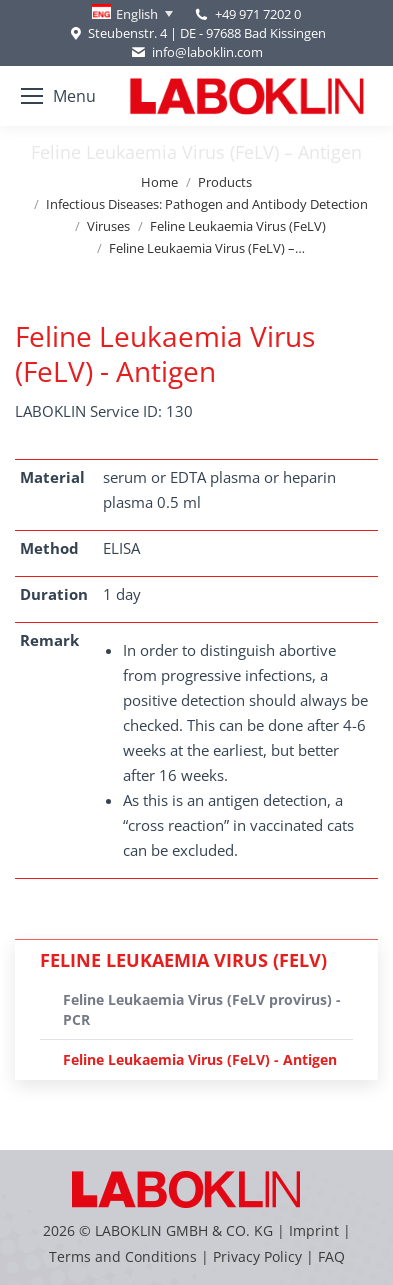 The width and height of the screenshot is (393, 1285). I want to click on Privacy Policy, so click(257, 1256).